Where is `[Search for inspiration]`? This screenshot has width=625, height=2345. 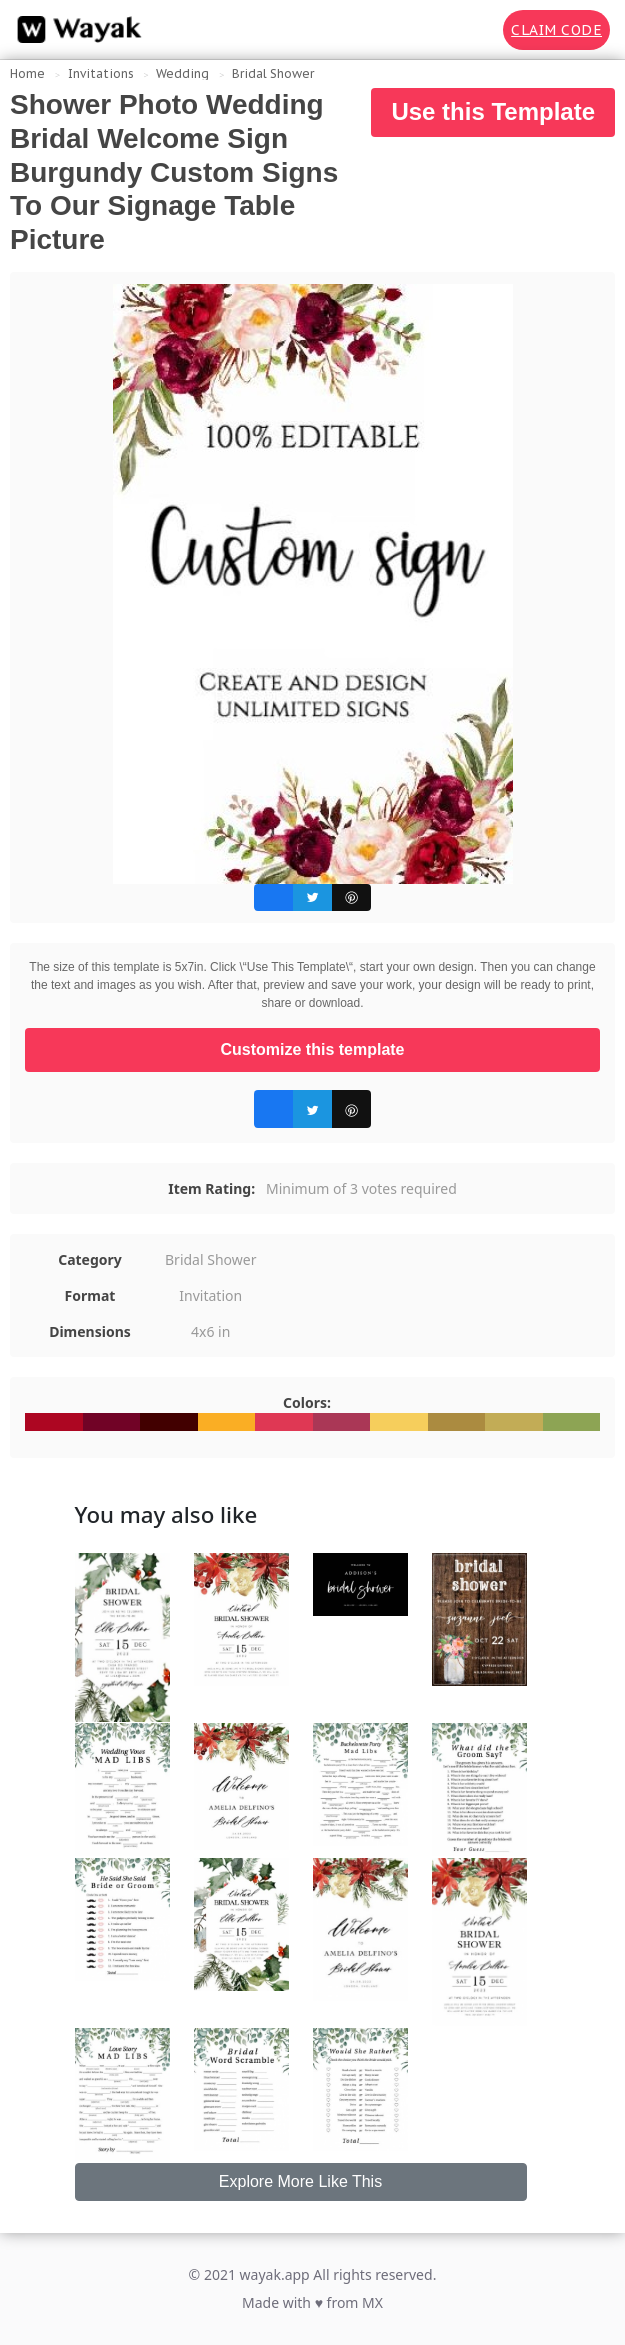
[Search for inspiration] is located at coordinates (474, 30).